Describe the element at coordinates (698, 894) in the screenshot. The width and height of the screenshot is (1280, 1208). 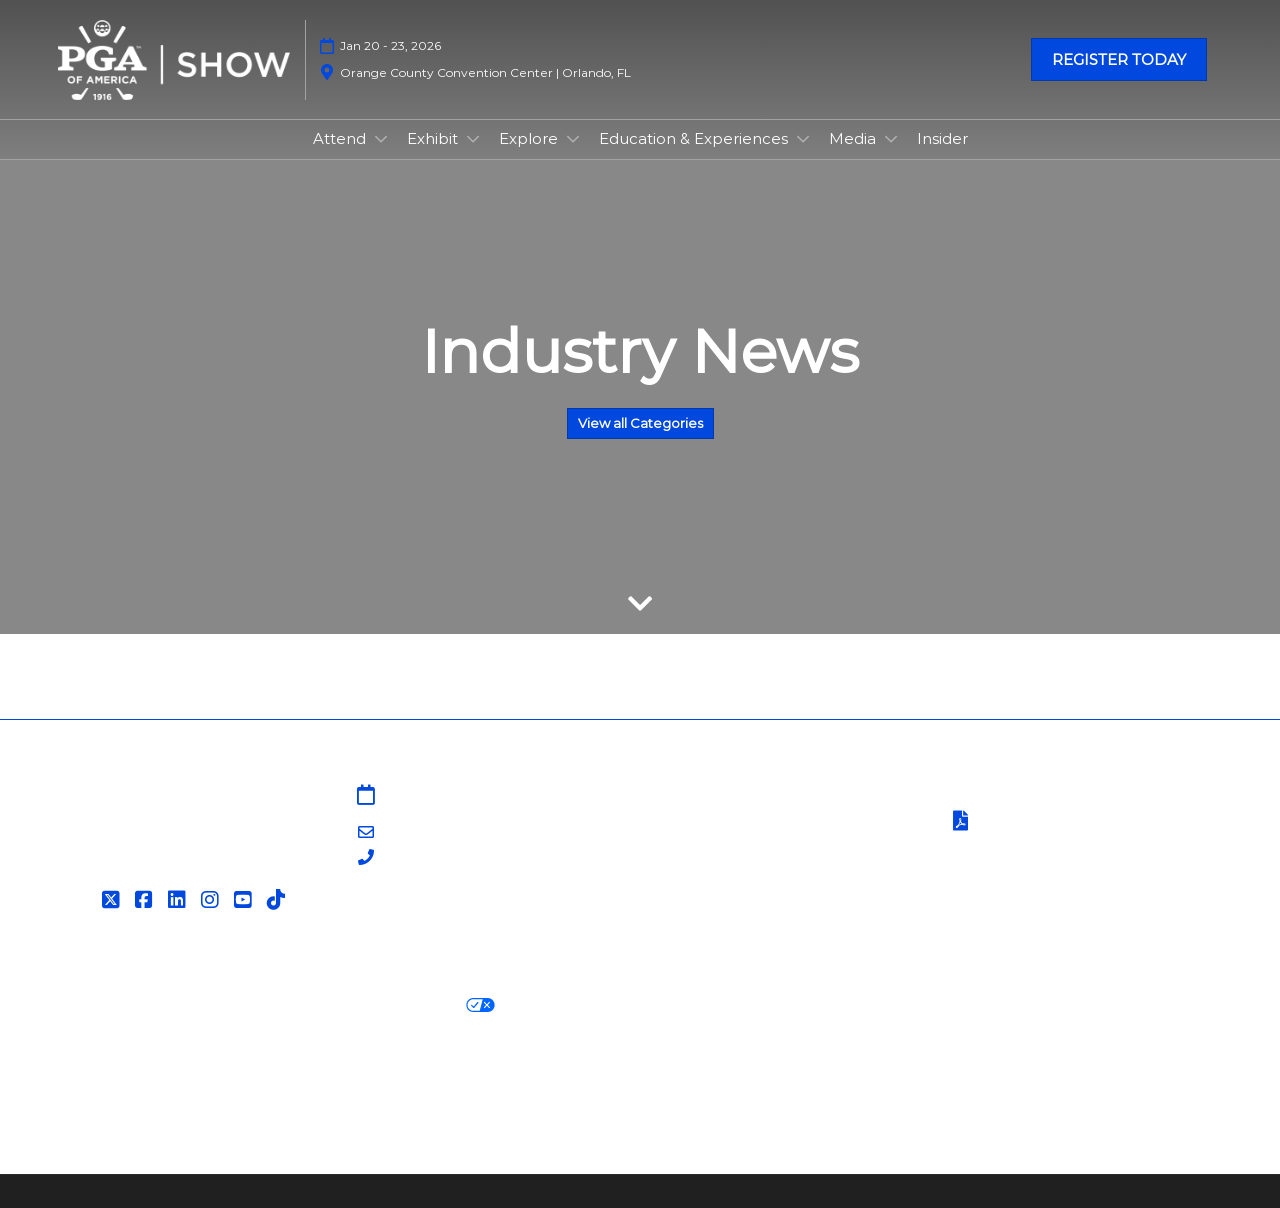
I see `Associations` at that location.